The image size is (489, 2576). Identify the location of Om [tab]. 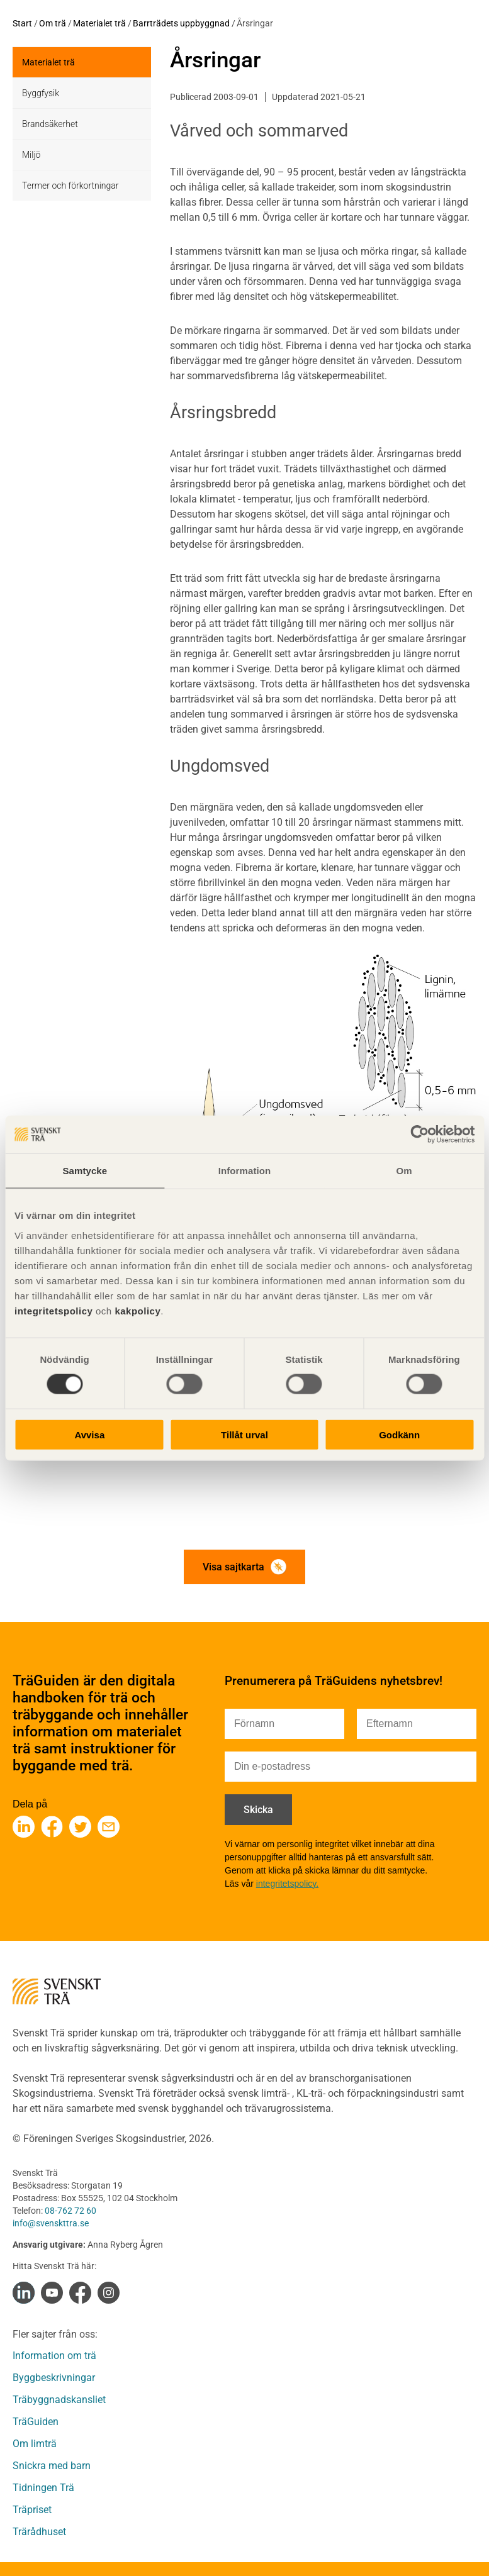
(404, 1170).